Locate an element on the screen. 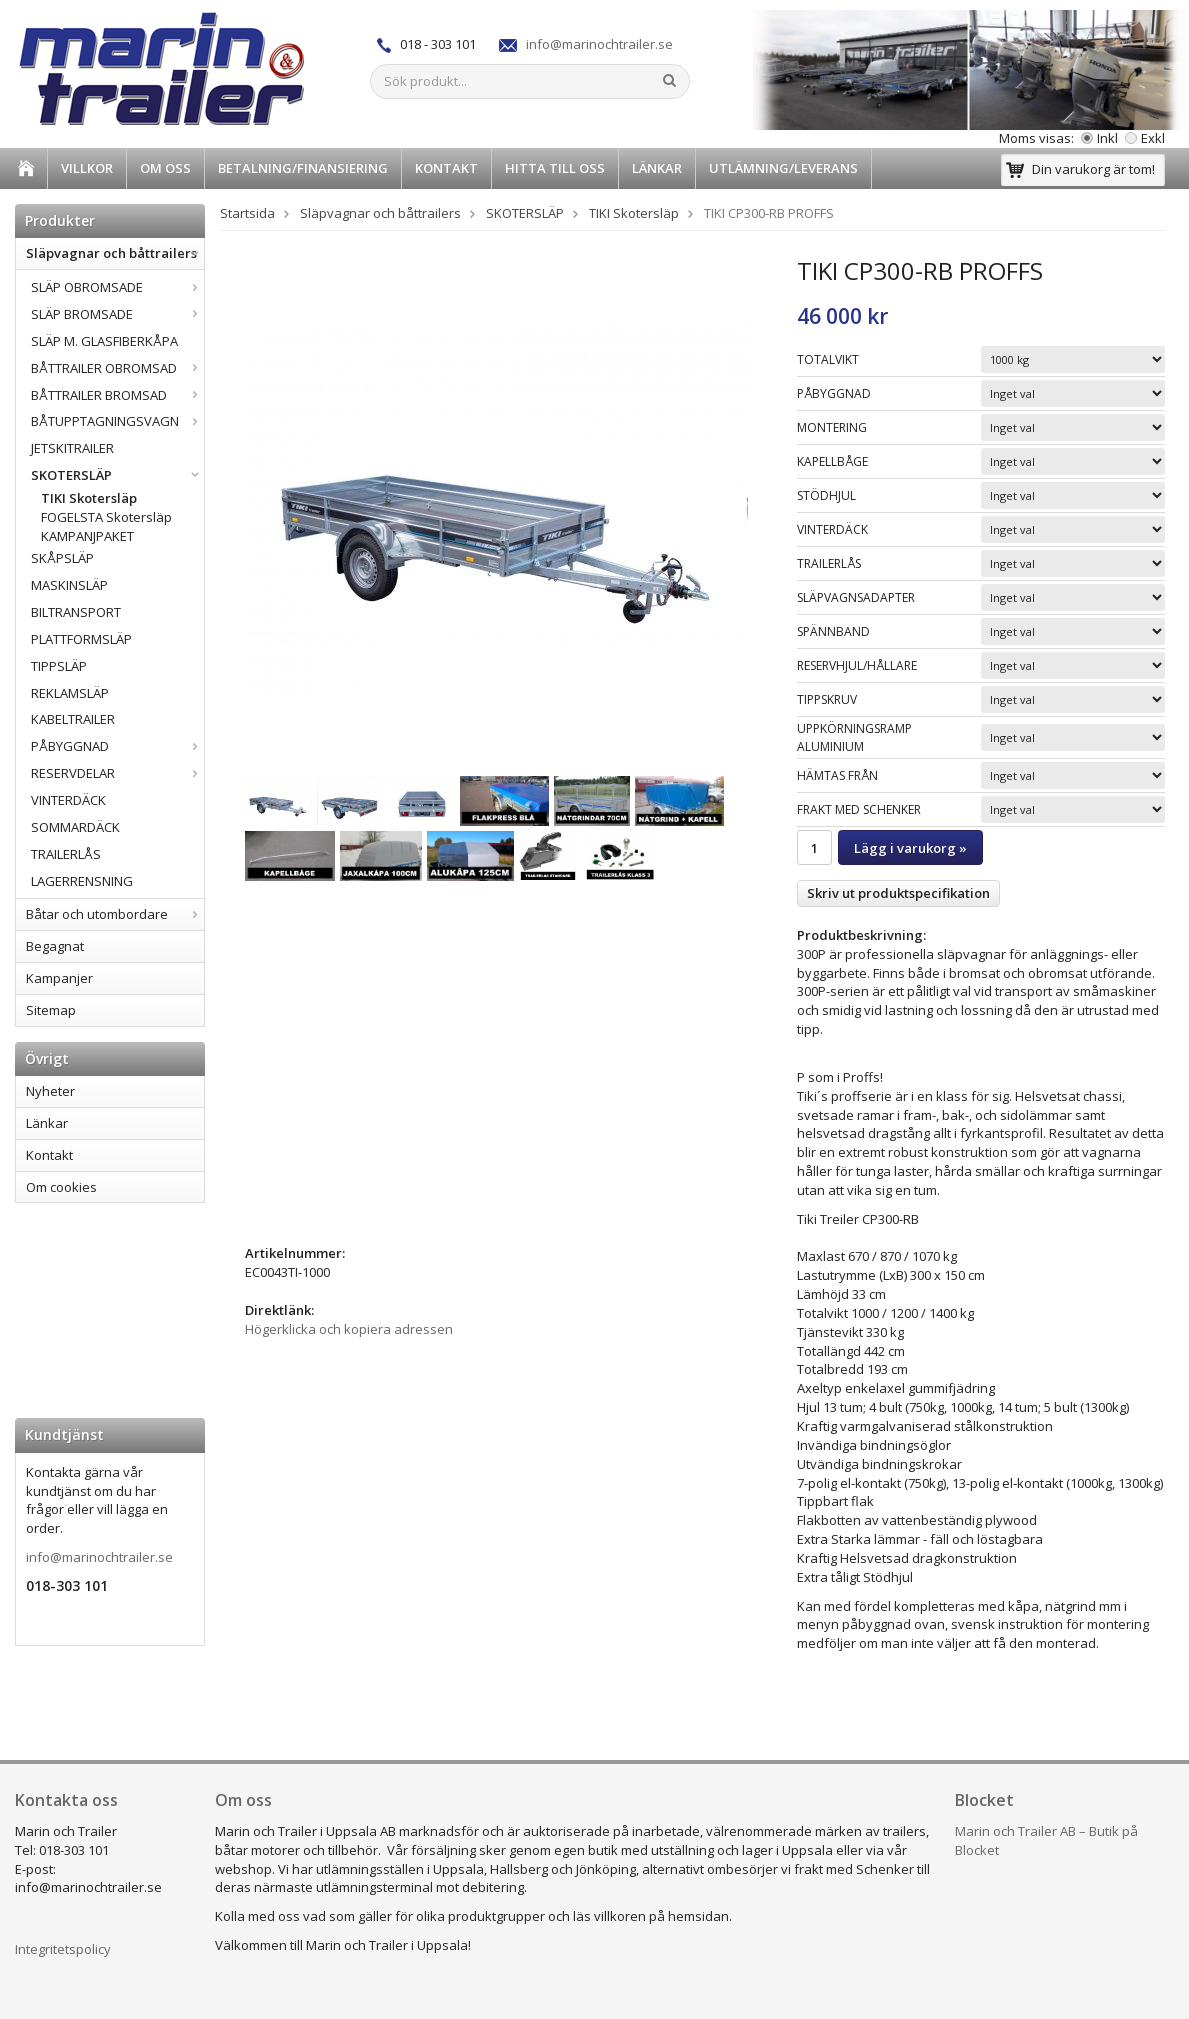  TRAILERLÅS is located at coordinates (66, 854).